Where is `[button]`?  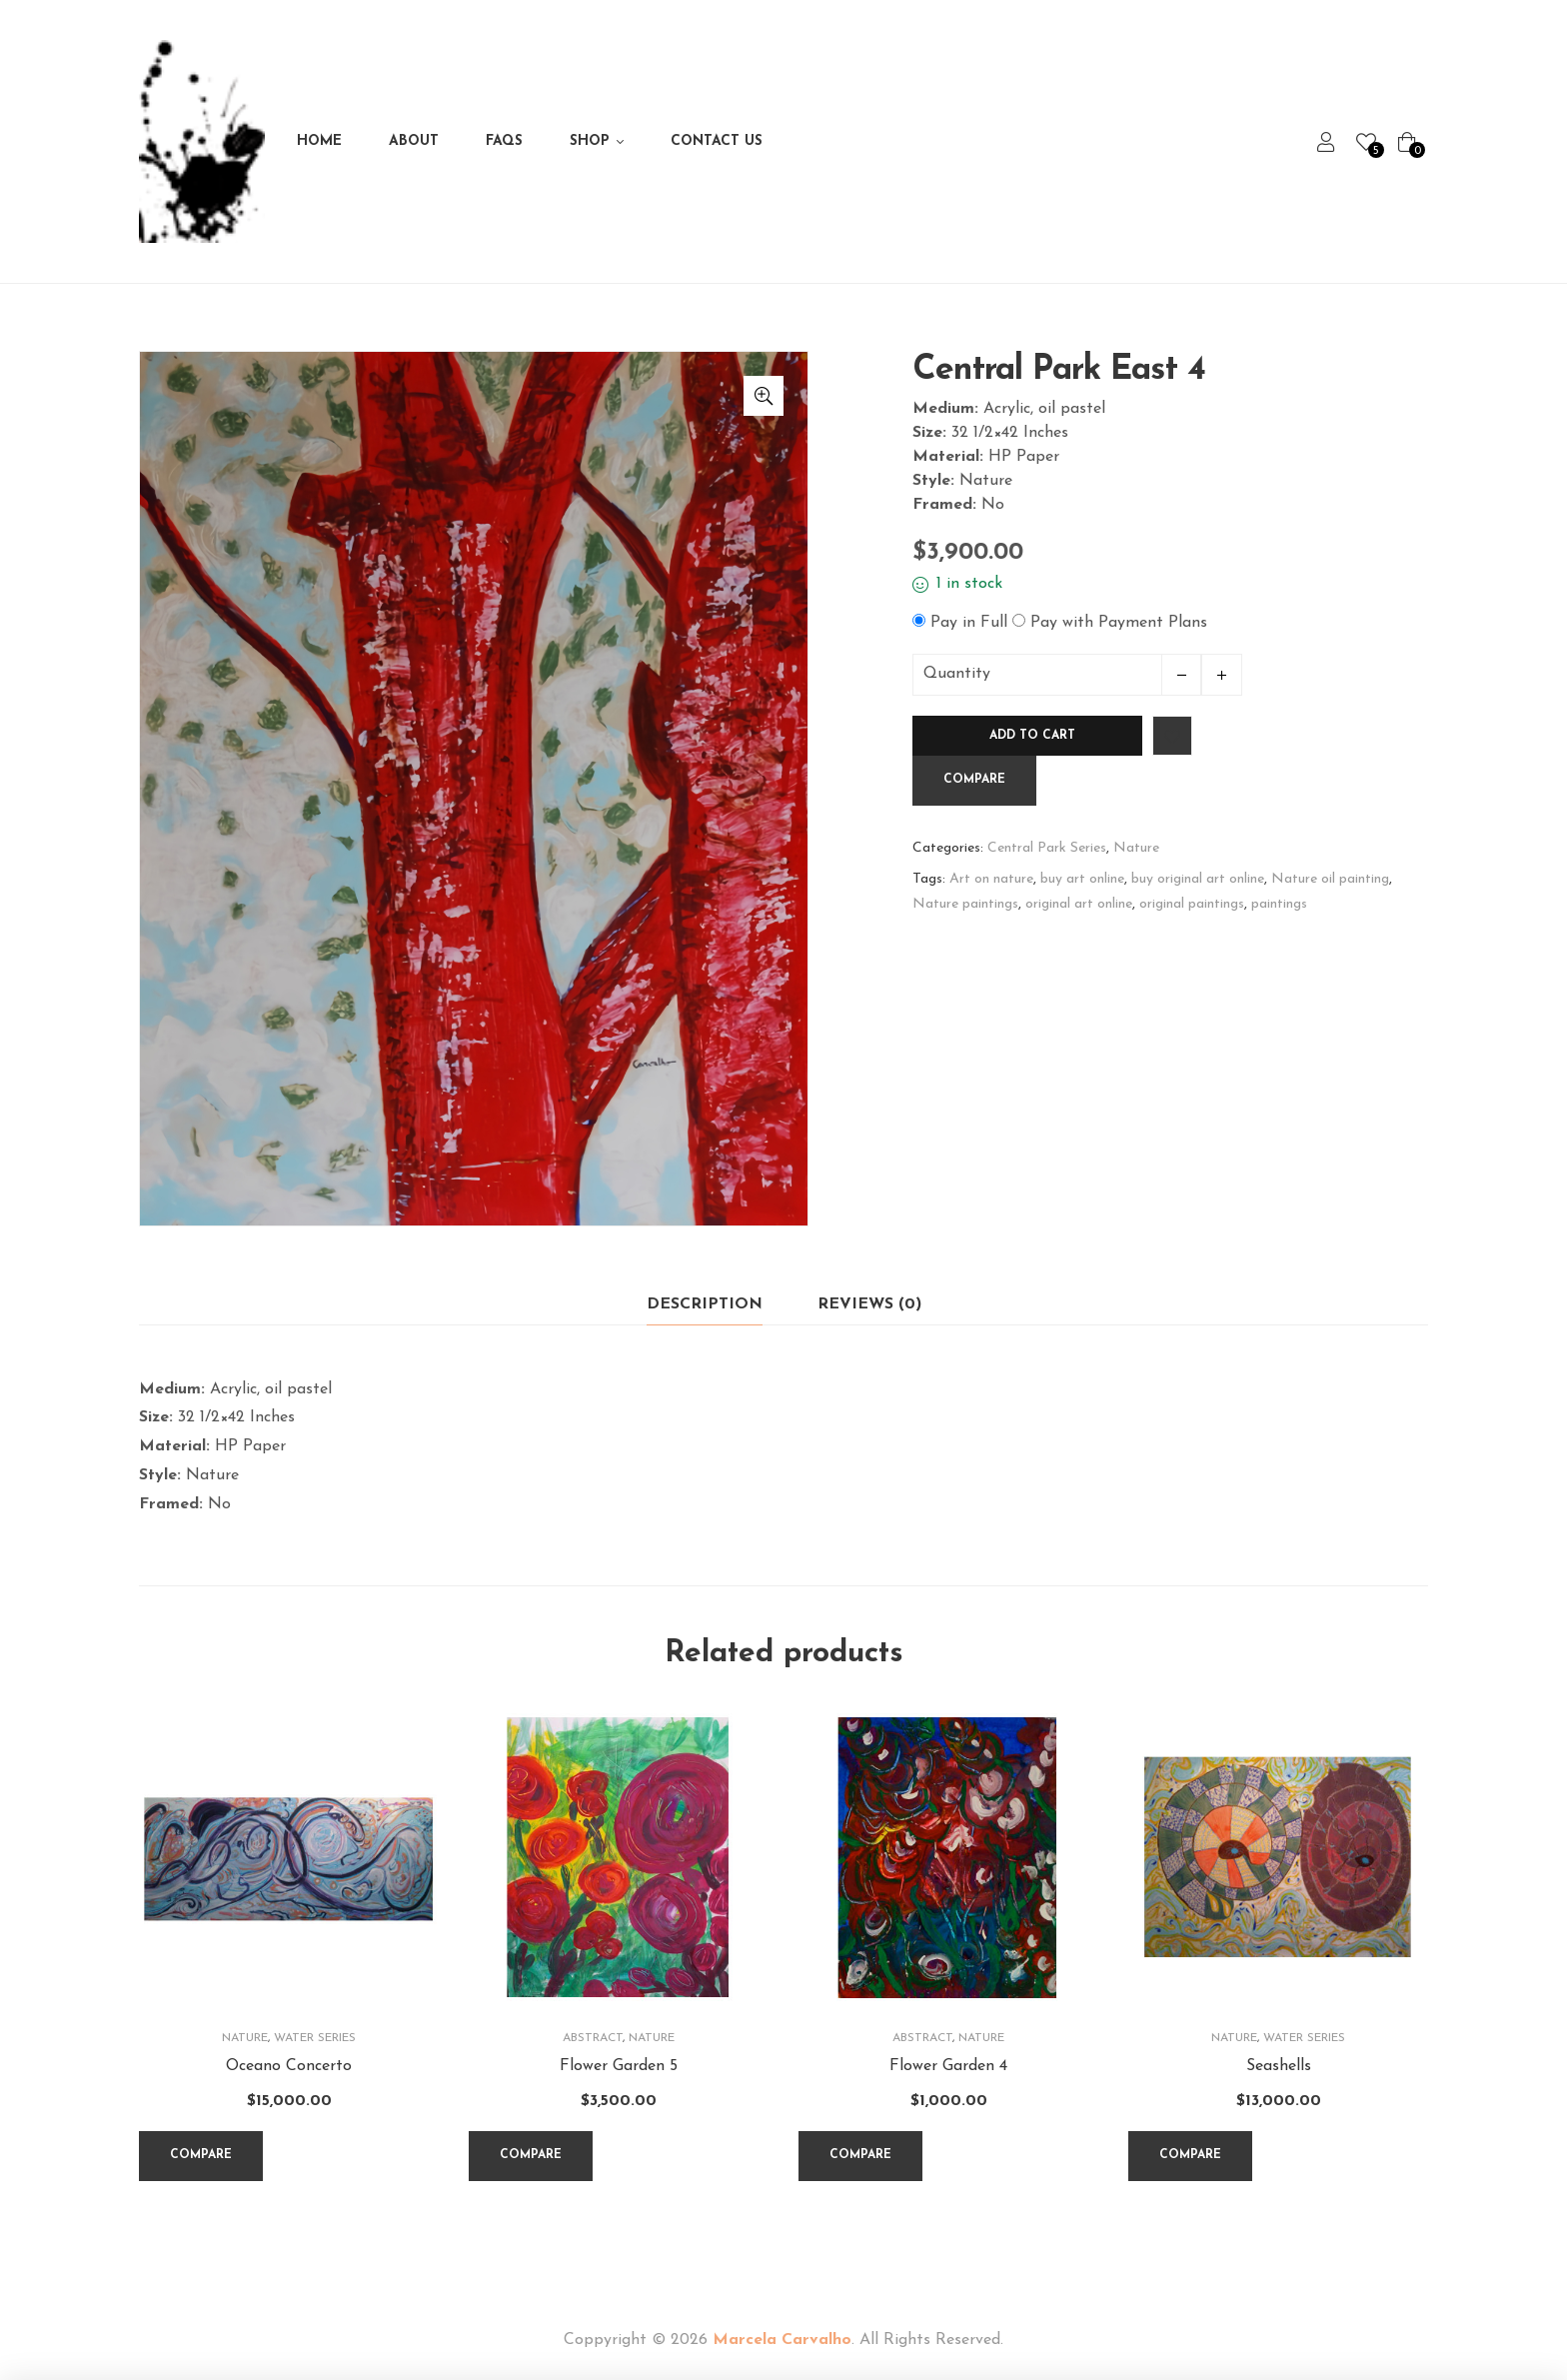
[button] is located at coordinates (764, 396).